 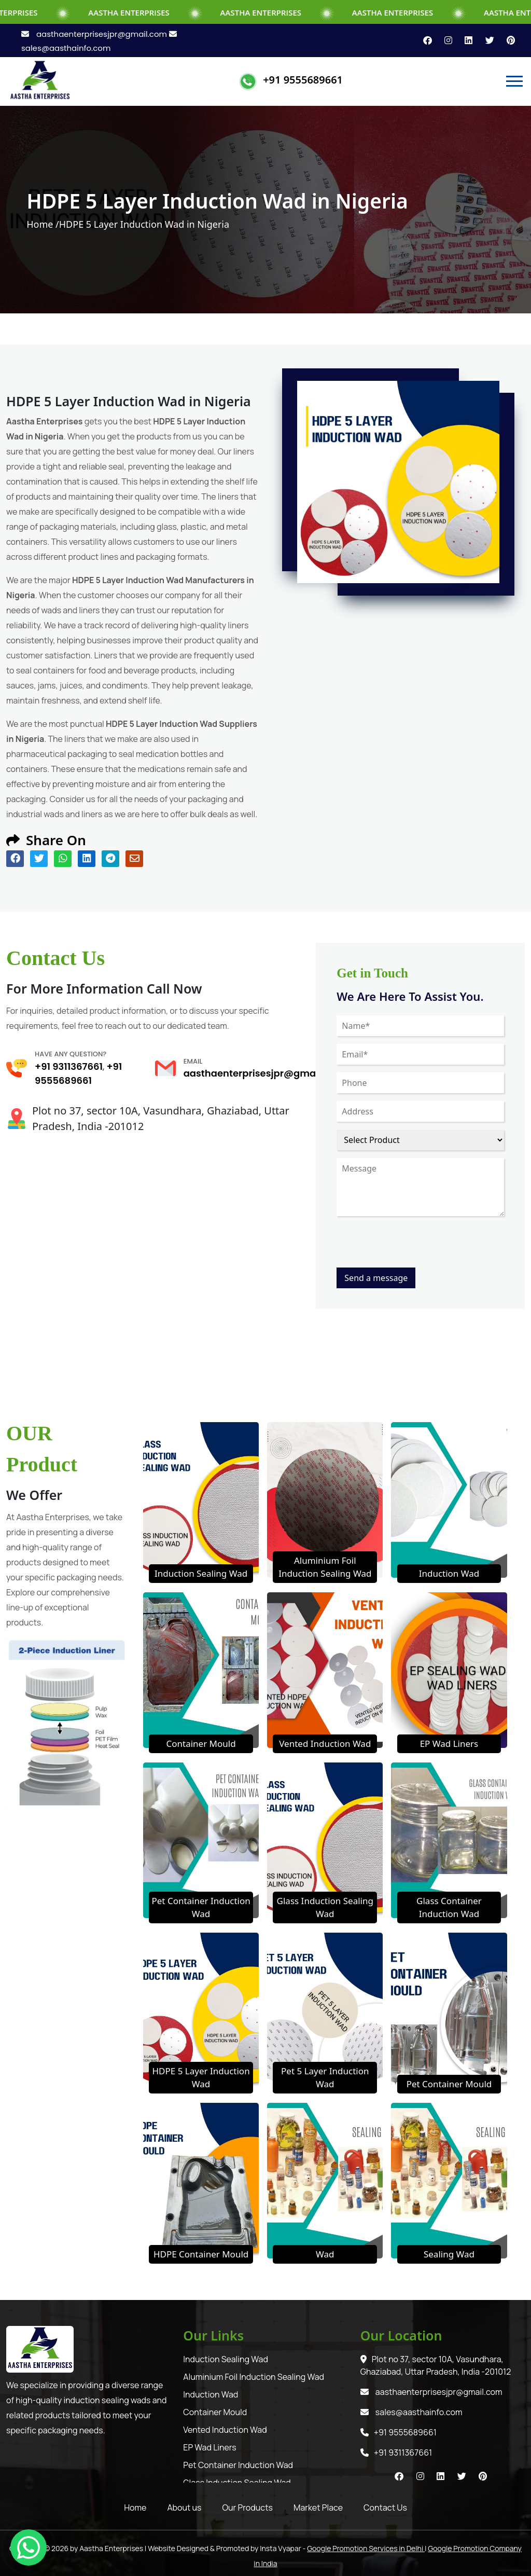 I want to click on Wad, so click(x=325, y=2254).